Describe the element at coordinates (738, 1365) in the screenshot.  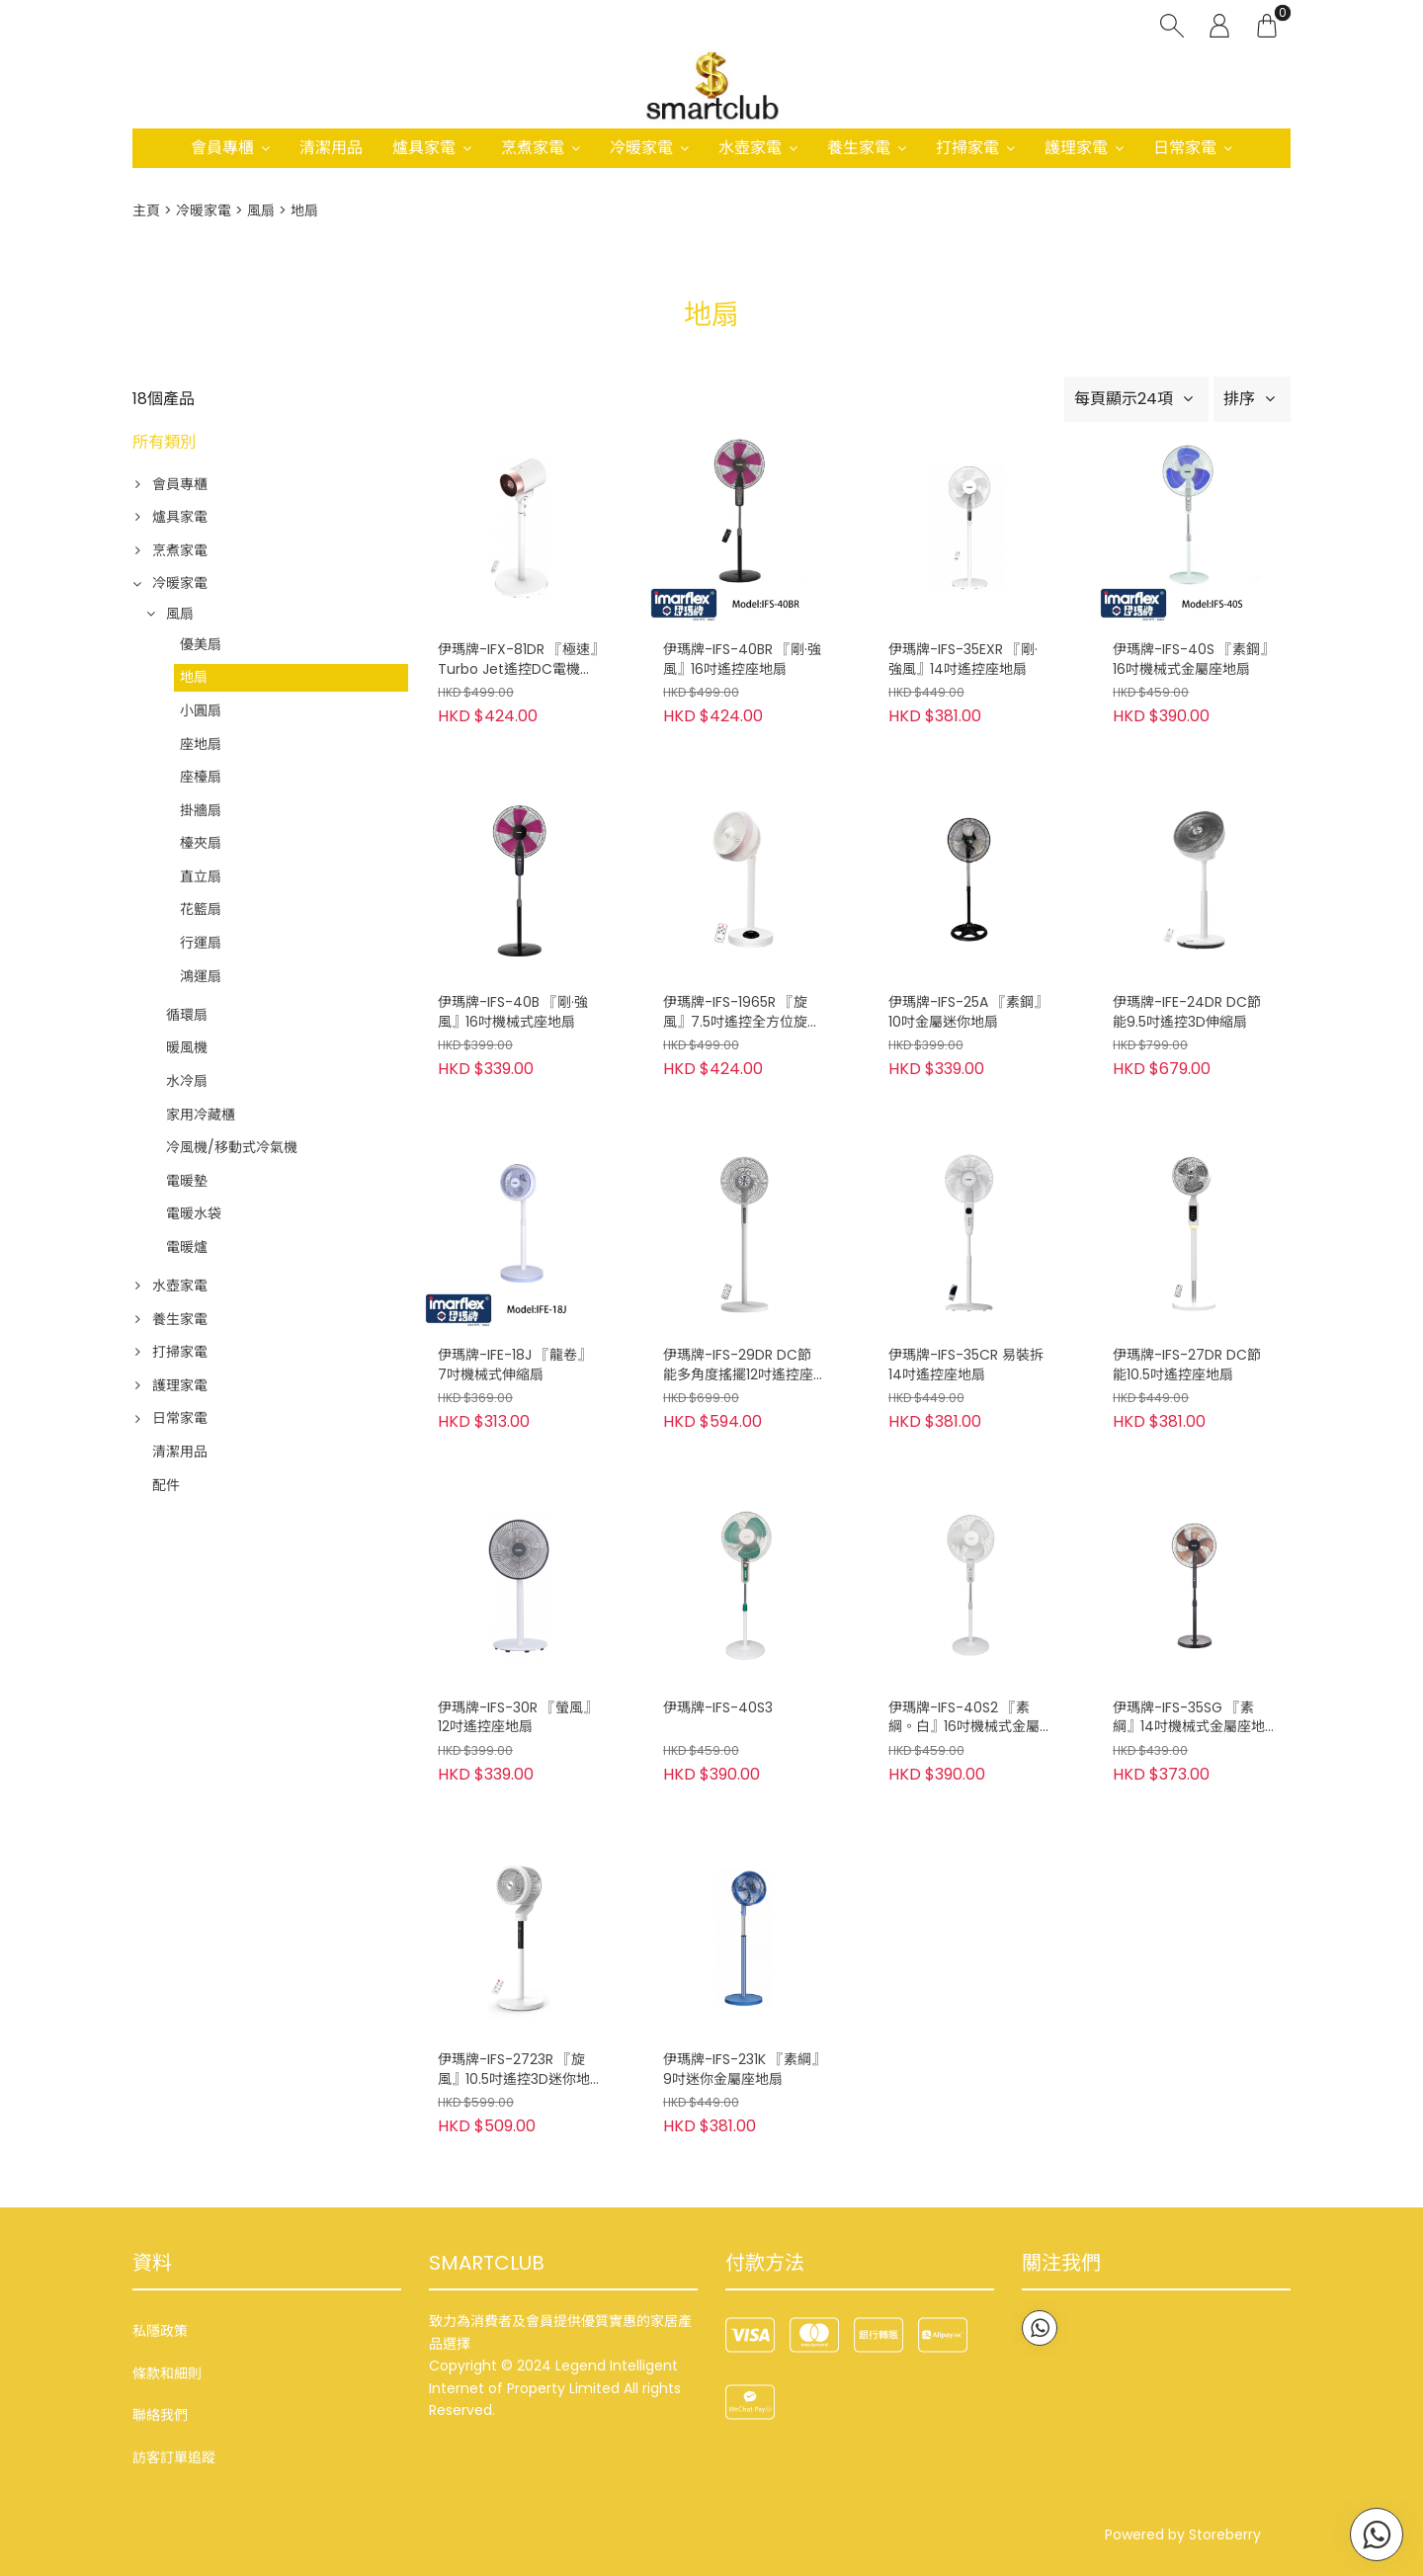
I see `伊瑪牌-IFS-29DR DC節能多角度搖擺12吋遙控座地扇` at that location.